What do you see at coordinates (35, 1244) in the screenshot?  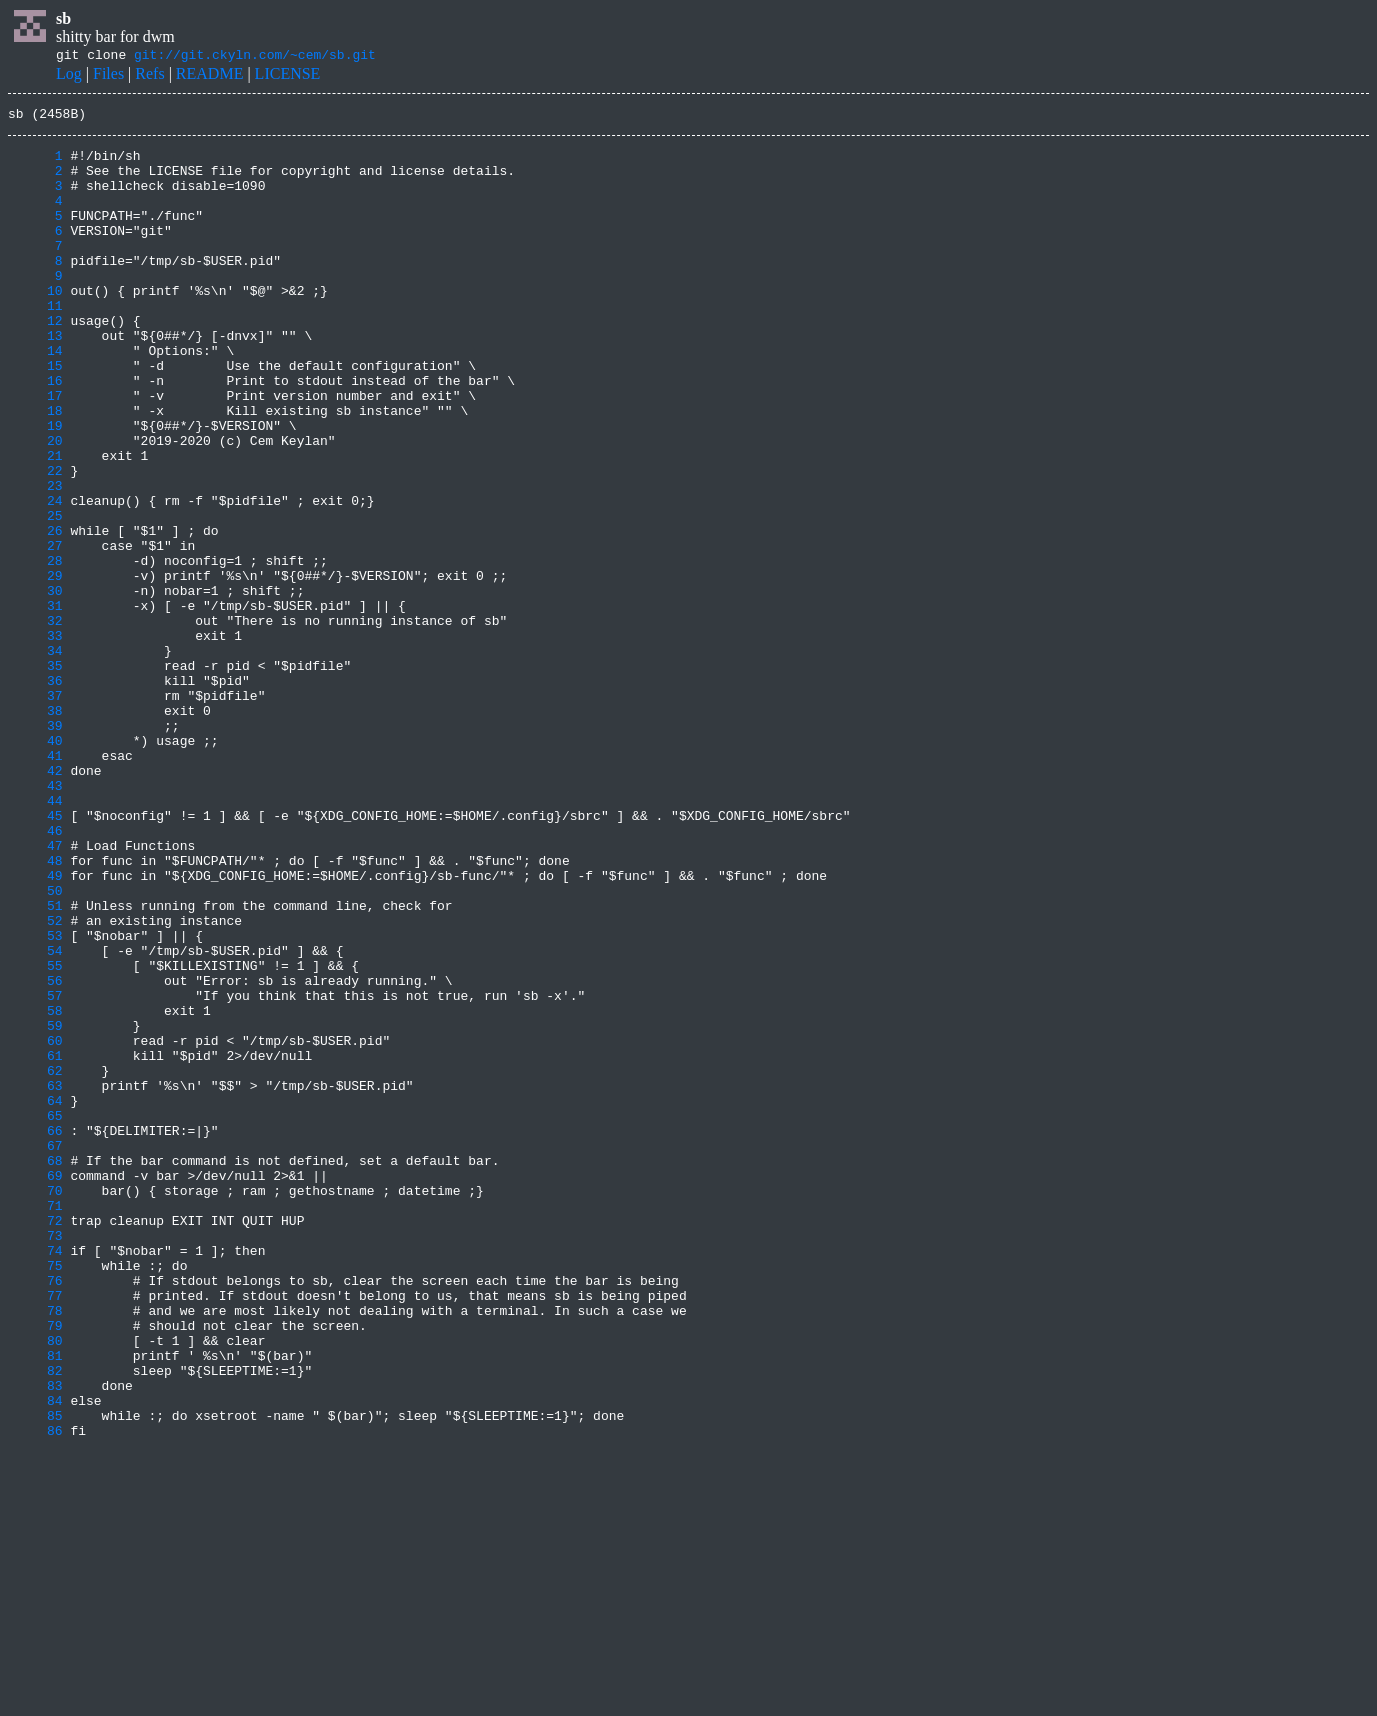 I see `61` at bounding box center [35, 1244].